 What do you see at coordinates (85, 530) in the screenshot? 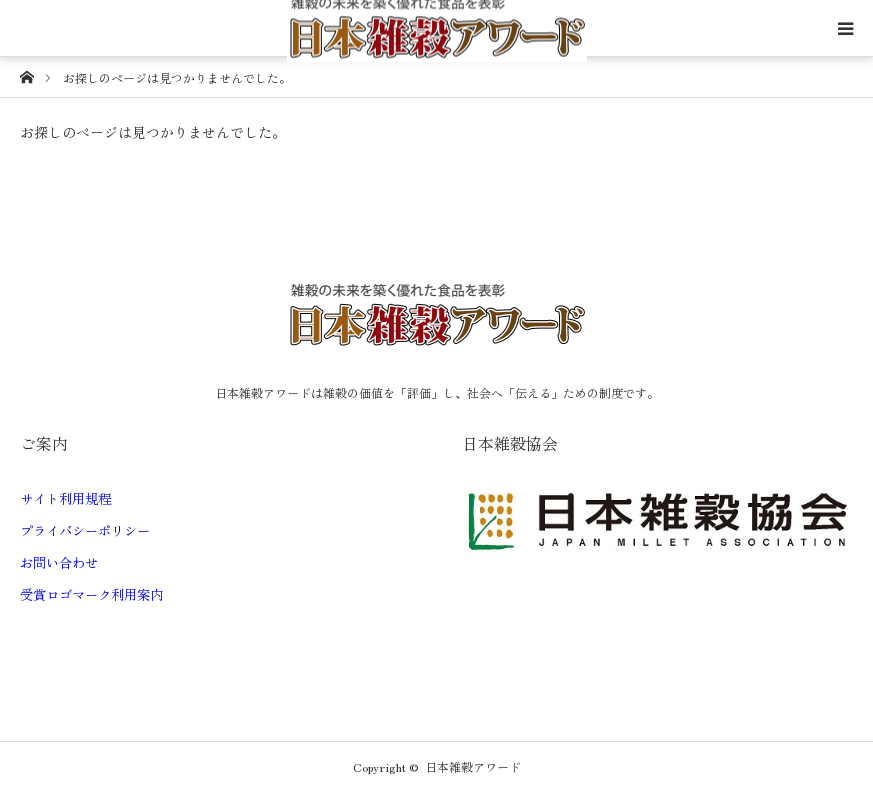
I see `プライバシーポリシー` at bounding box center [85, 530].